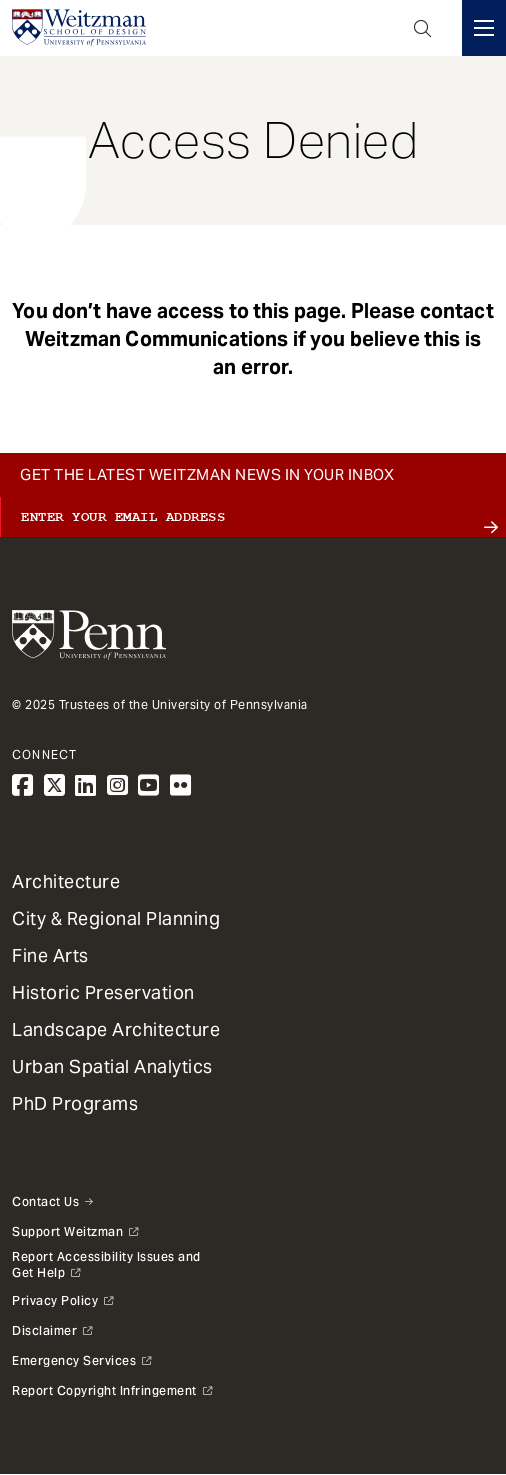  Describe the element at coordinates (75, 1103) in the screenshot. I see `PhD Programs` at that location.